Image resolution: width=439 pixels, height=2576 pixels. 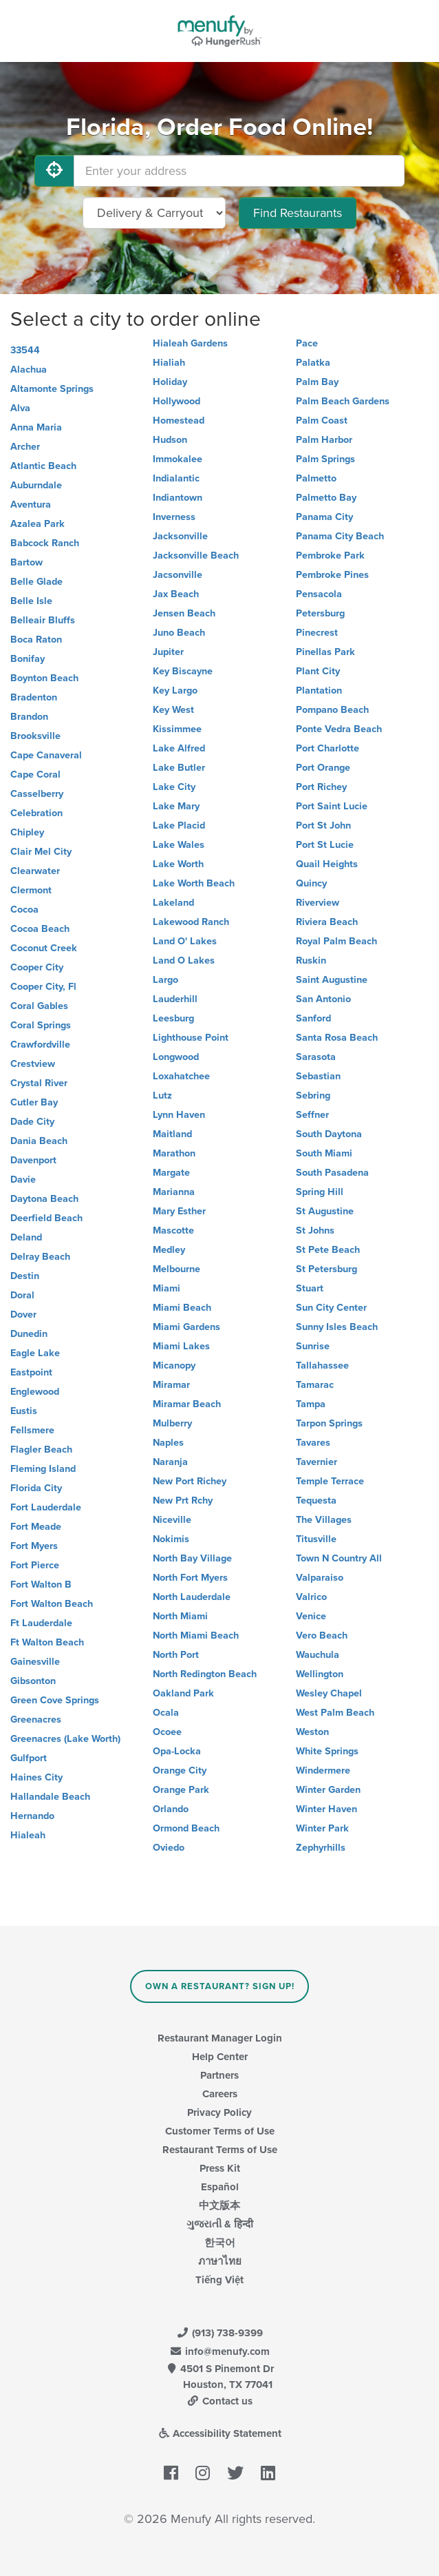 I want to click on Sun City Center, so click(x=331, y=1307).